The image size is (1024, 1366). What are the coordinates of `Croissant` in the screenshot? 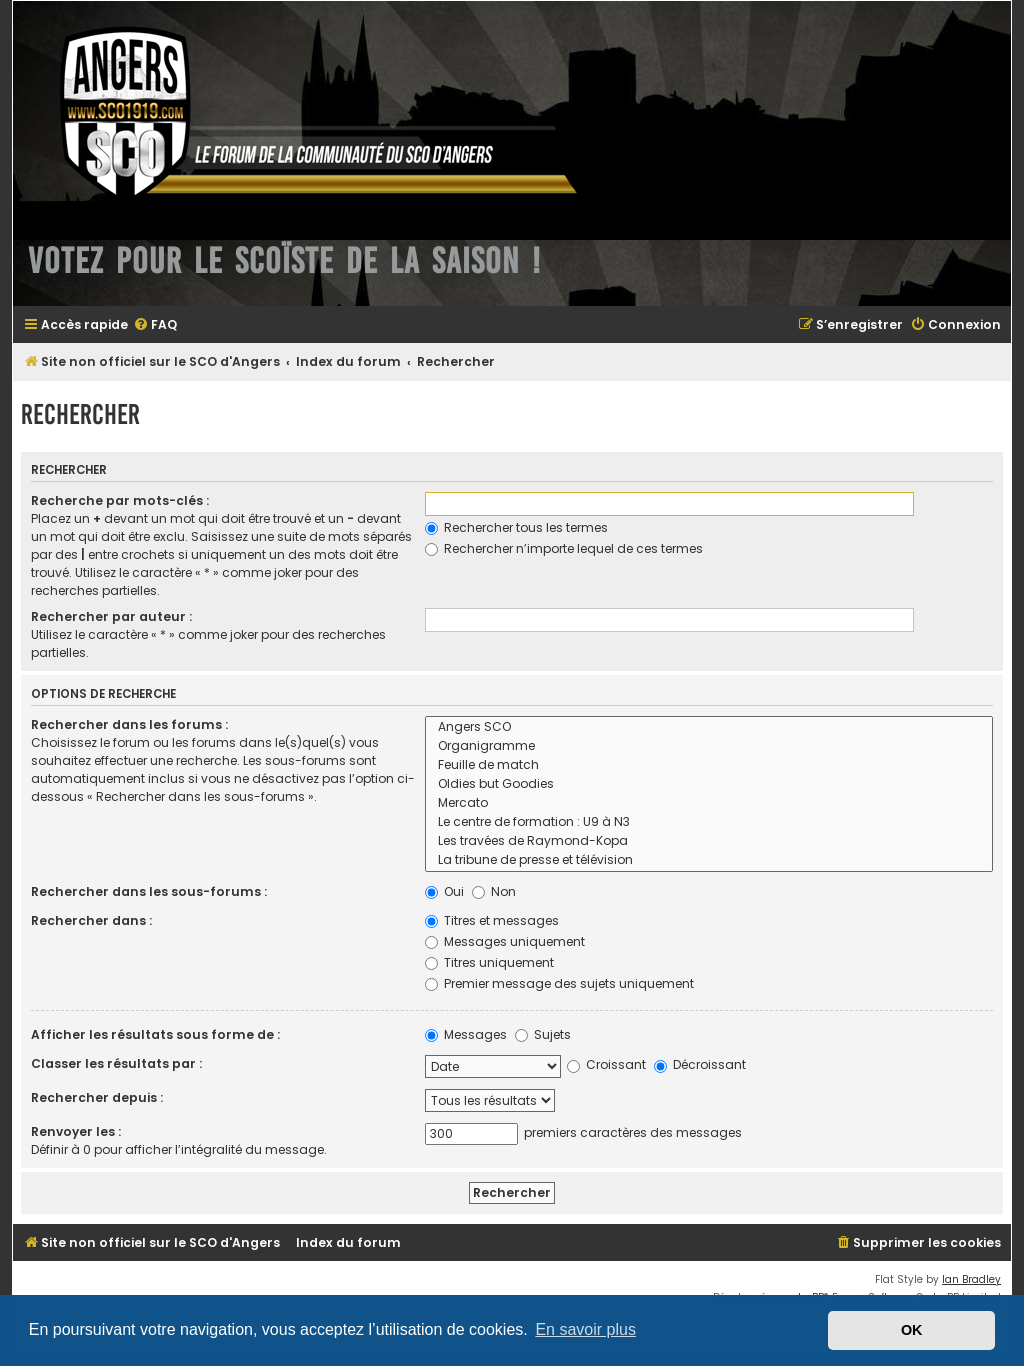 It's located at (606, 1064).